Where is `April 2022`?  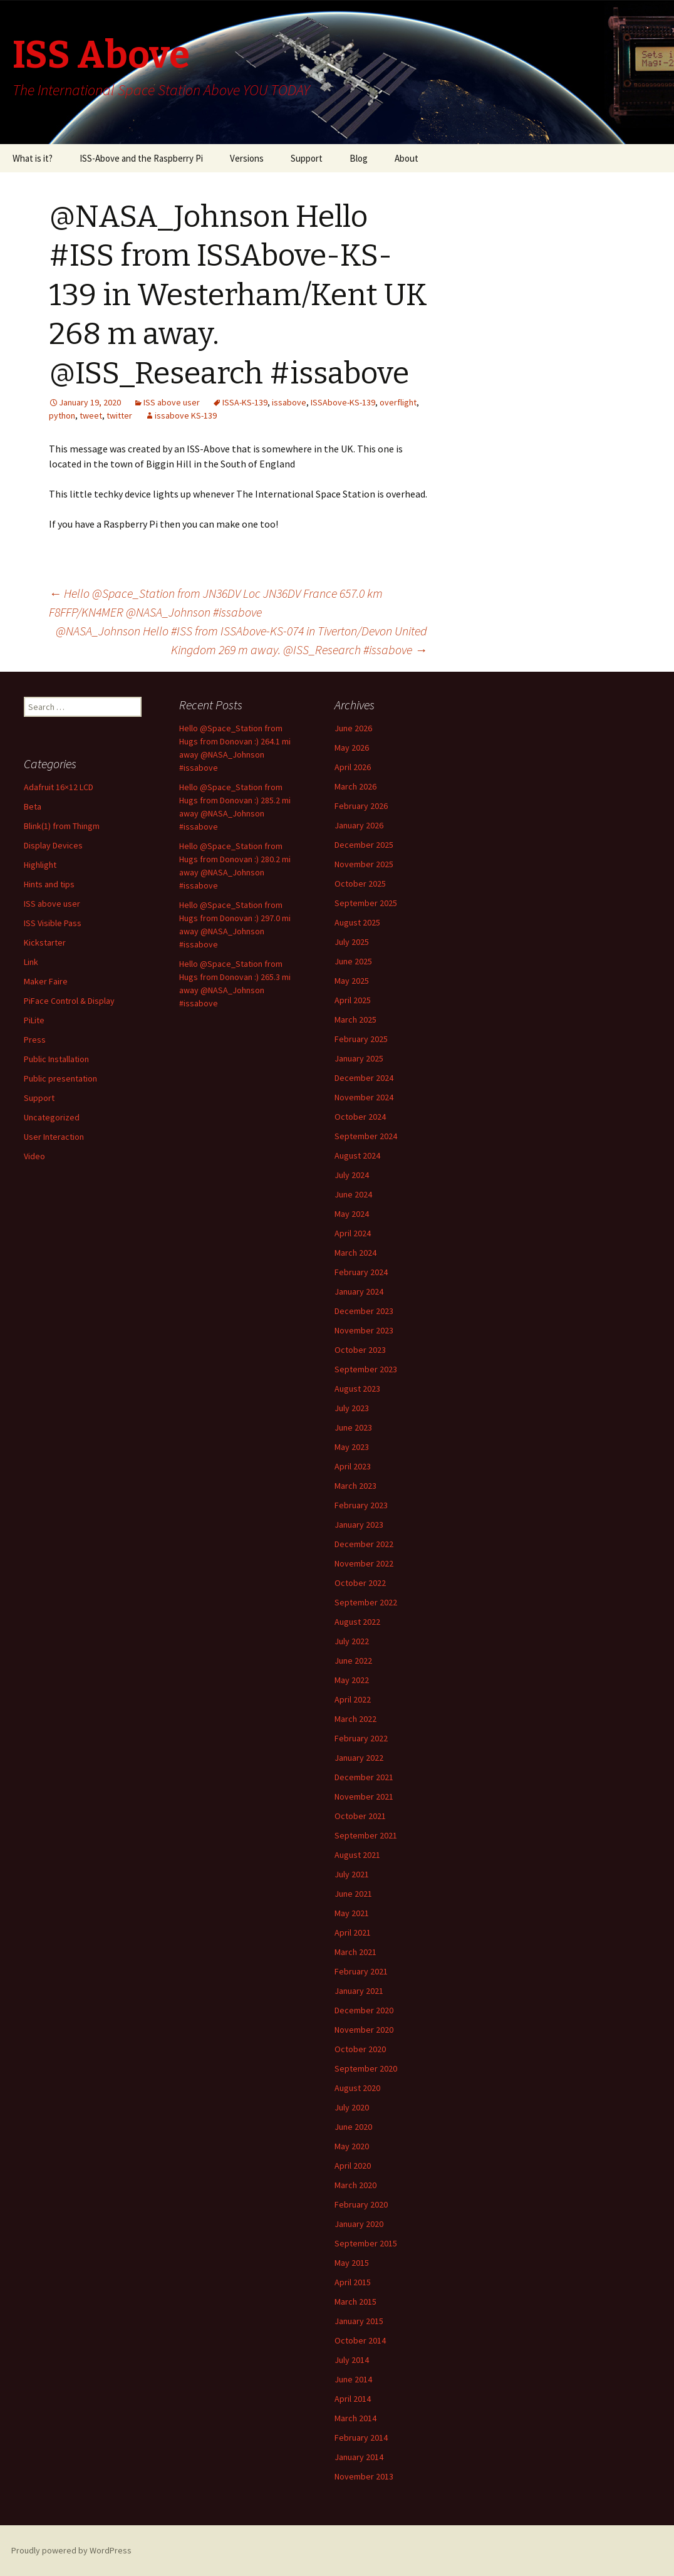
April 2022 is located at coordinates (352, 1699).